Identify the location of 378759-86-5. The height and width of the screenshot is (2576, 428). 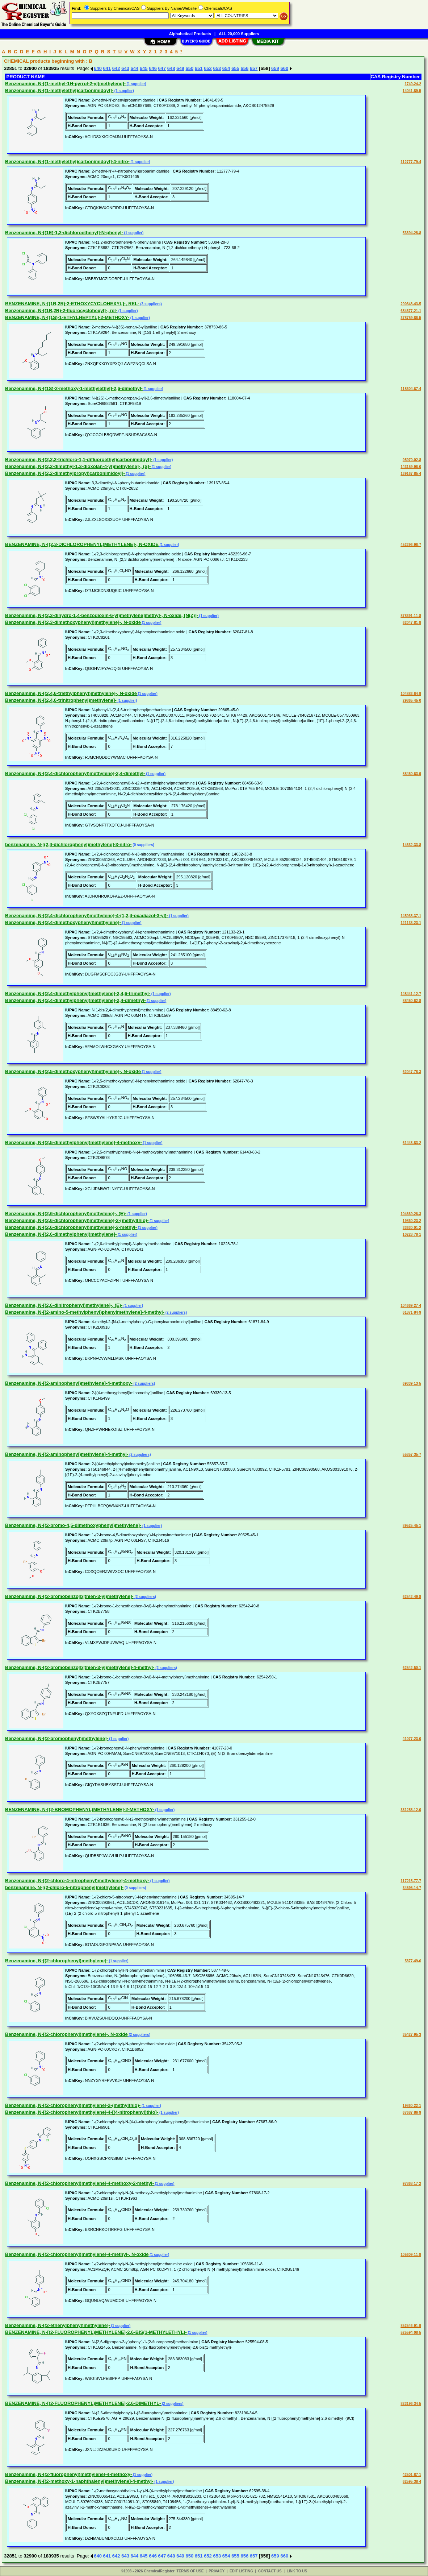
(410, 318).